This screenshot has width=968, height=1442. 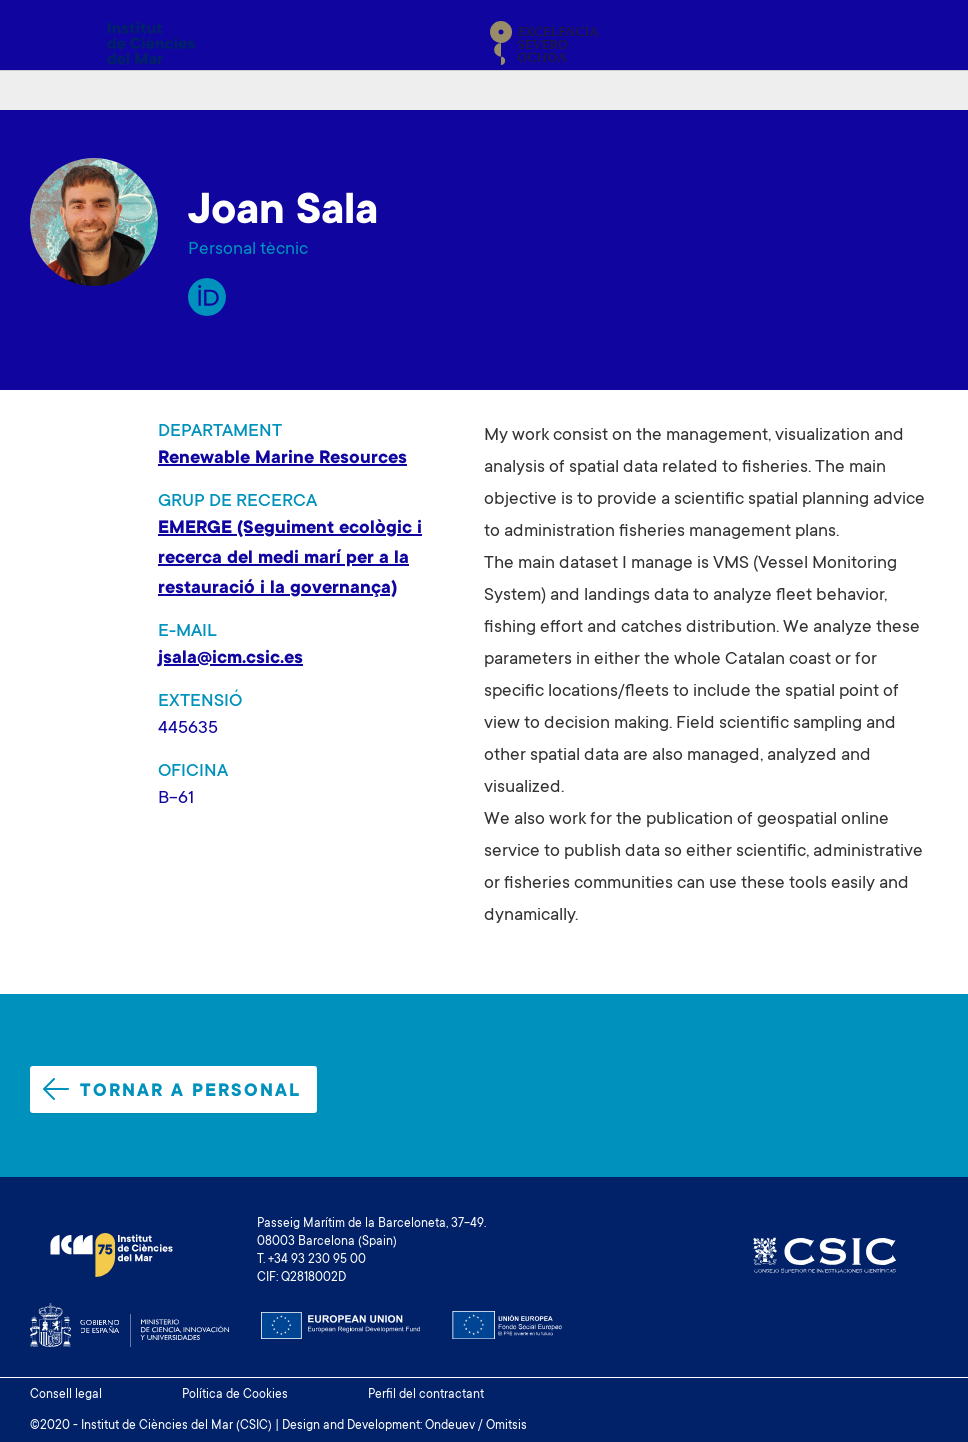 I want to click on Política de Cookies, so click(x=235, y=1395).